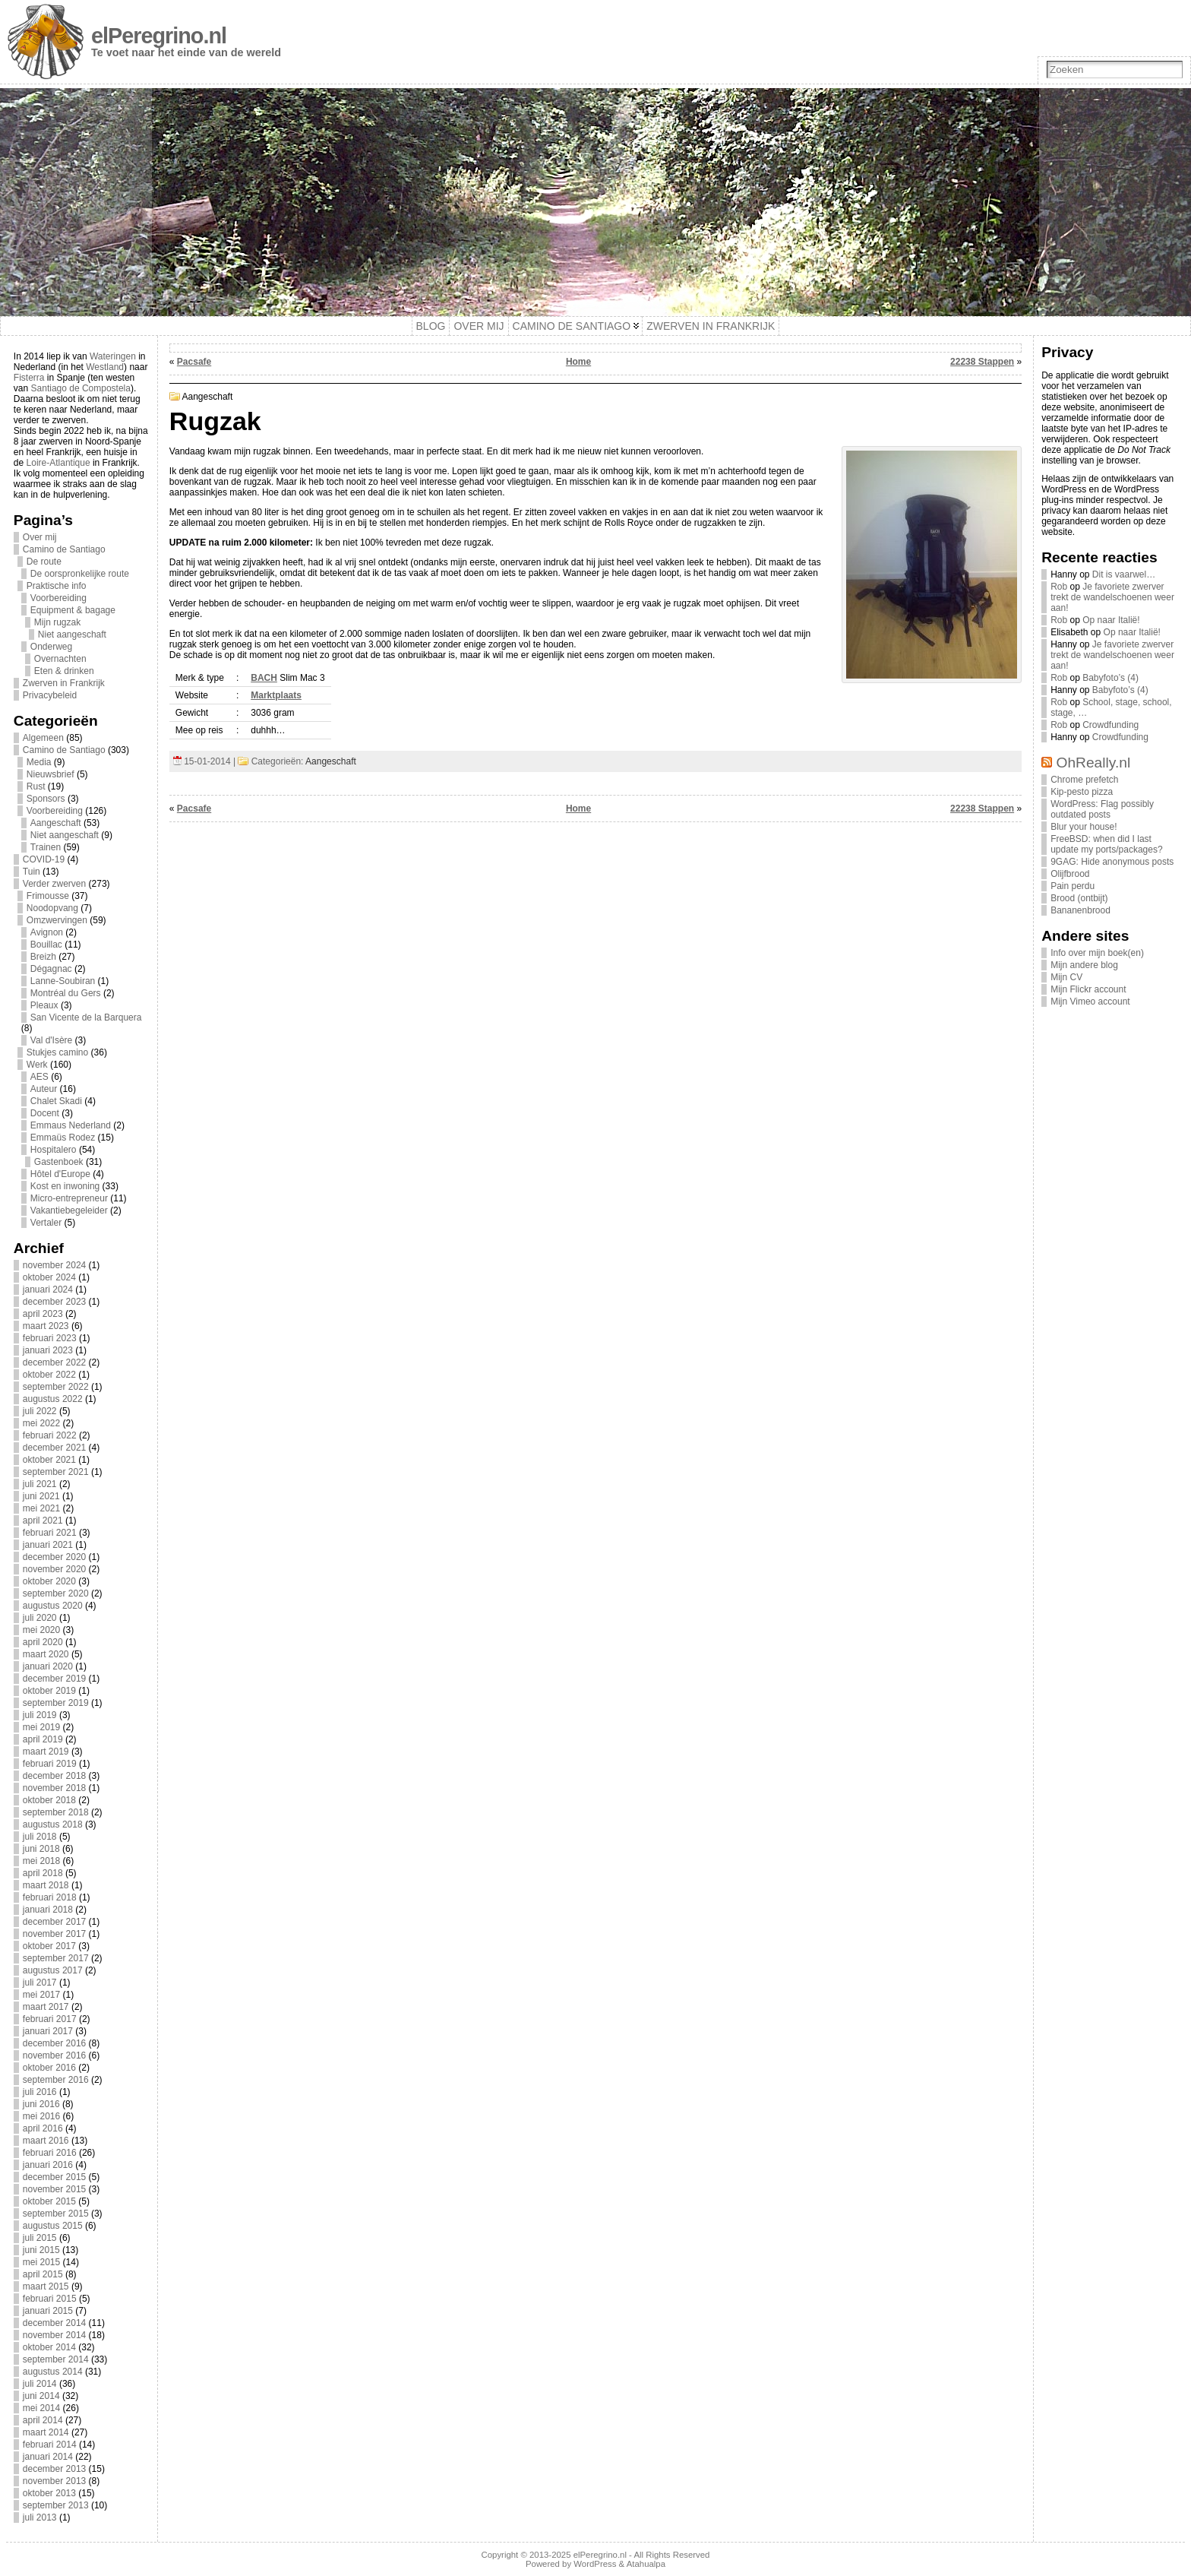 Image resolution: width=1191 pixels, height=2576 pixels. What do you see at coordinates (50, 1338) in the screenshot?
I see `februari 2023` at bounding box center [50, 1338].